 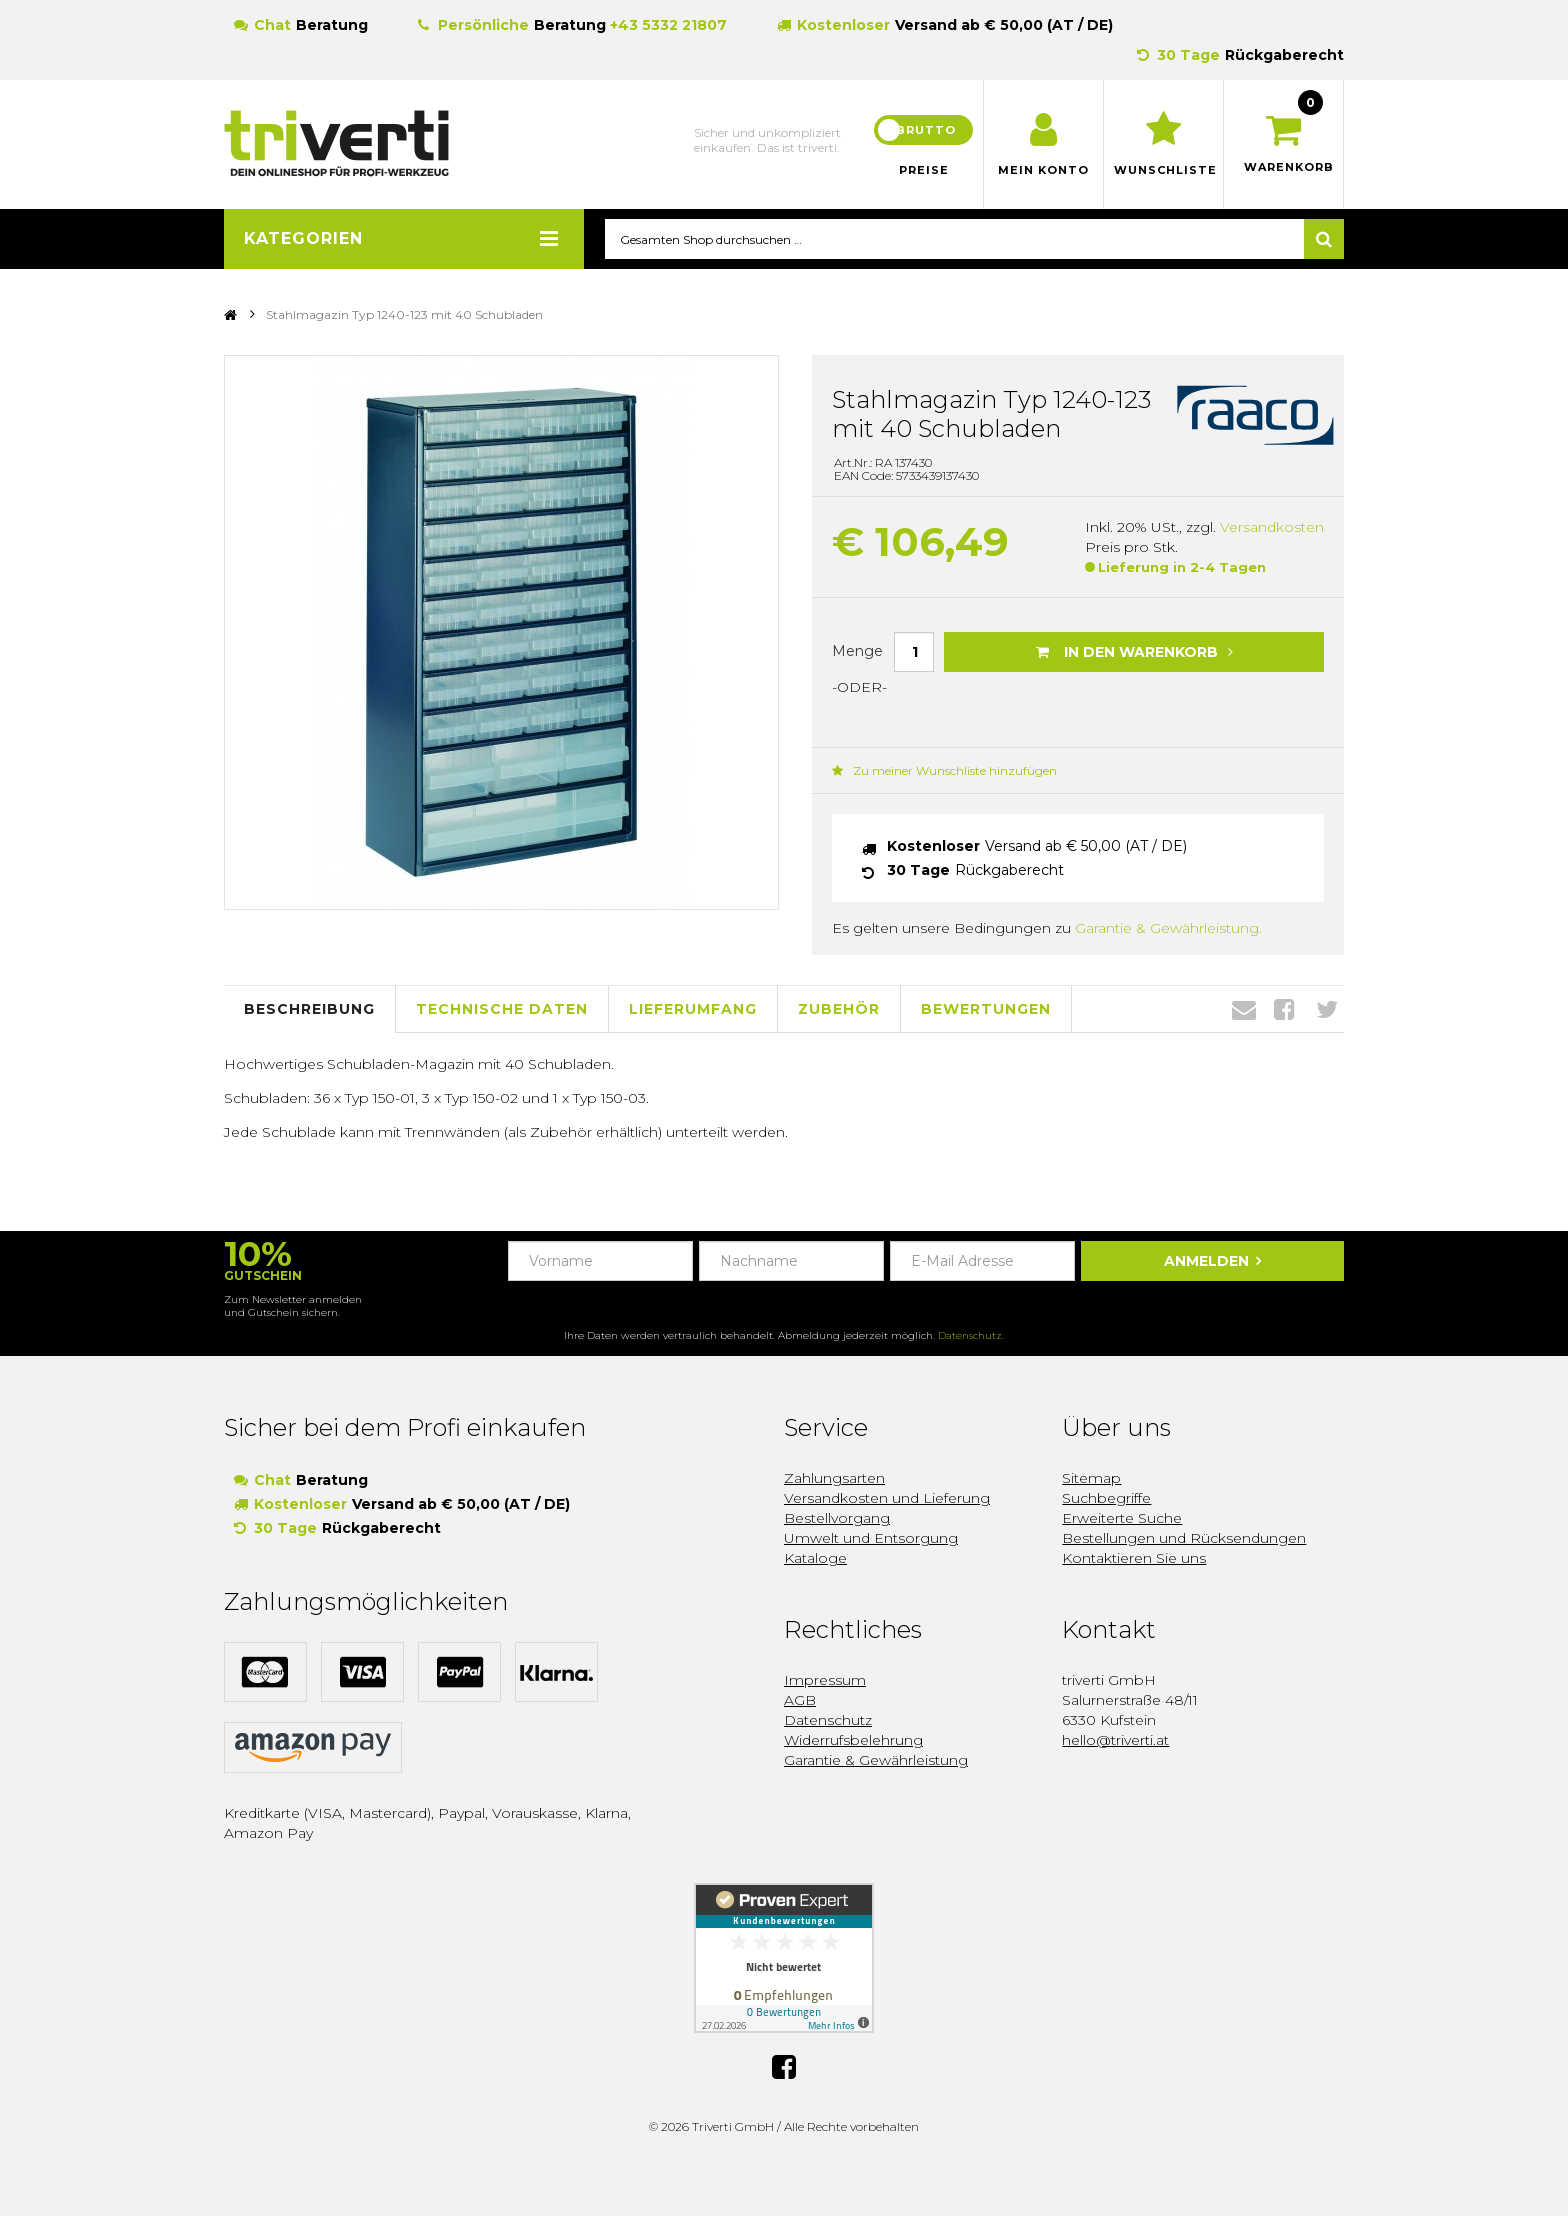 What do you see at coordinates (1106, 1498) in the screenshot?
I see `Suchbegriffe` at bounding box center [1106, 1498].